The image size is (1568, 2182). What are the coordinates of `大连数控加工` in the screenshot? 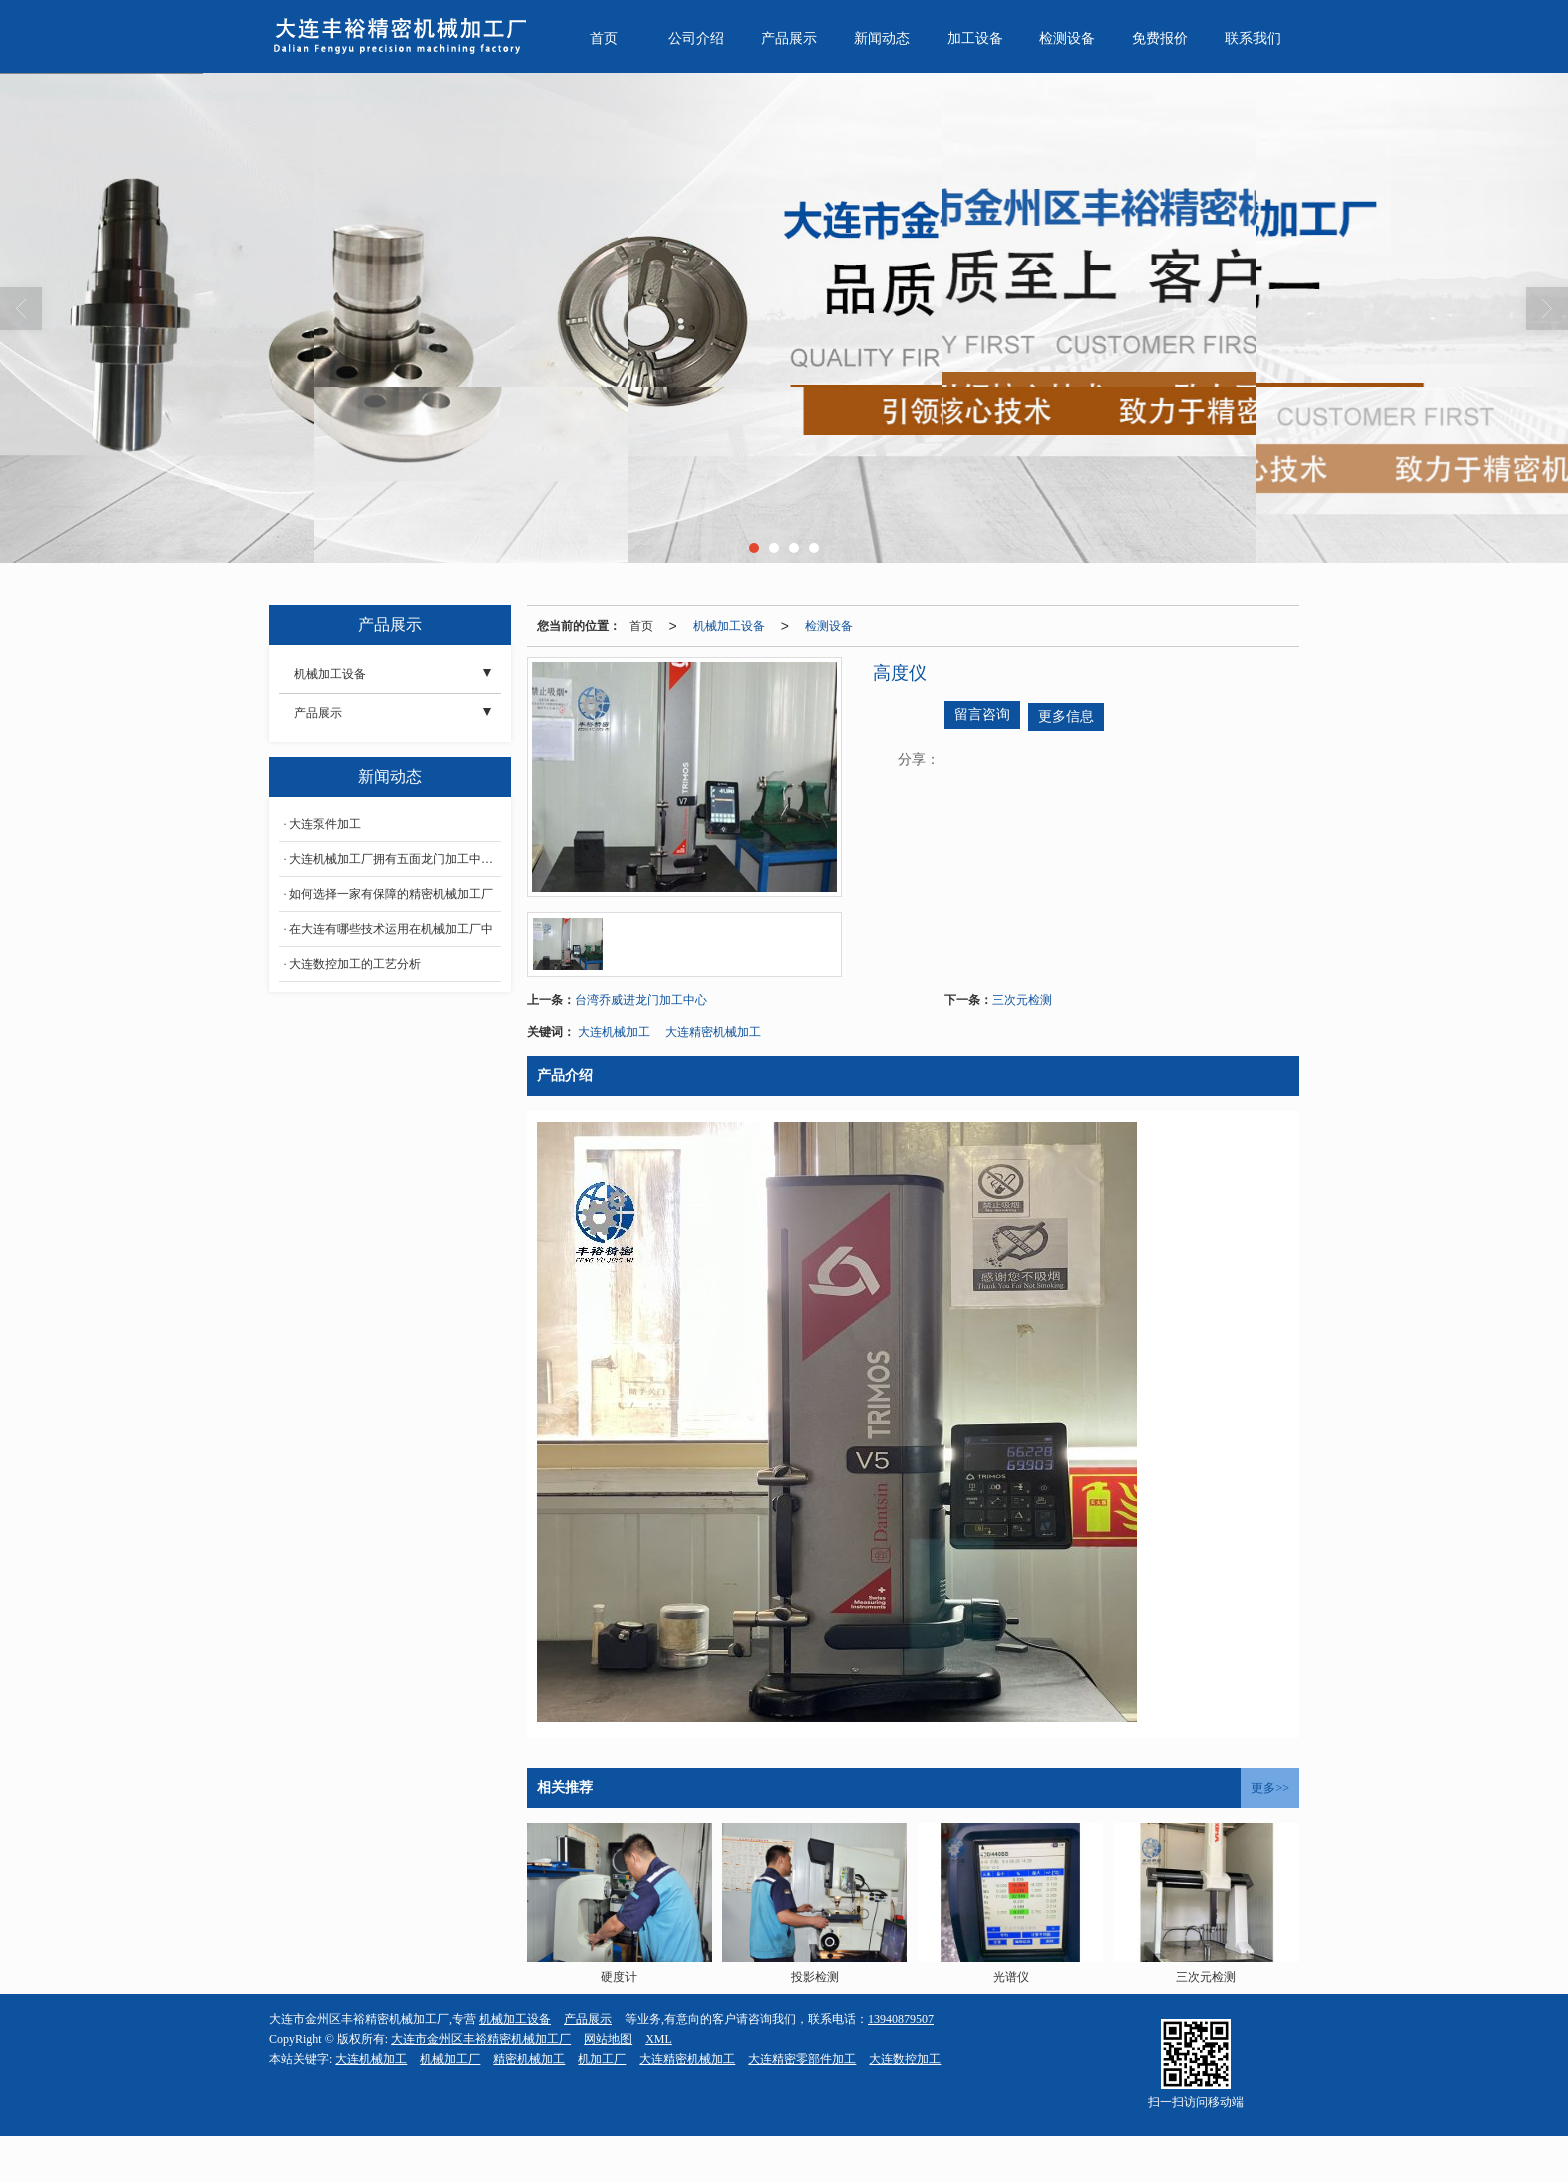 It's located at (905, 2059).